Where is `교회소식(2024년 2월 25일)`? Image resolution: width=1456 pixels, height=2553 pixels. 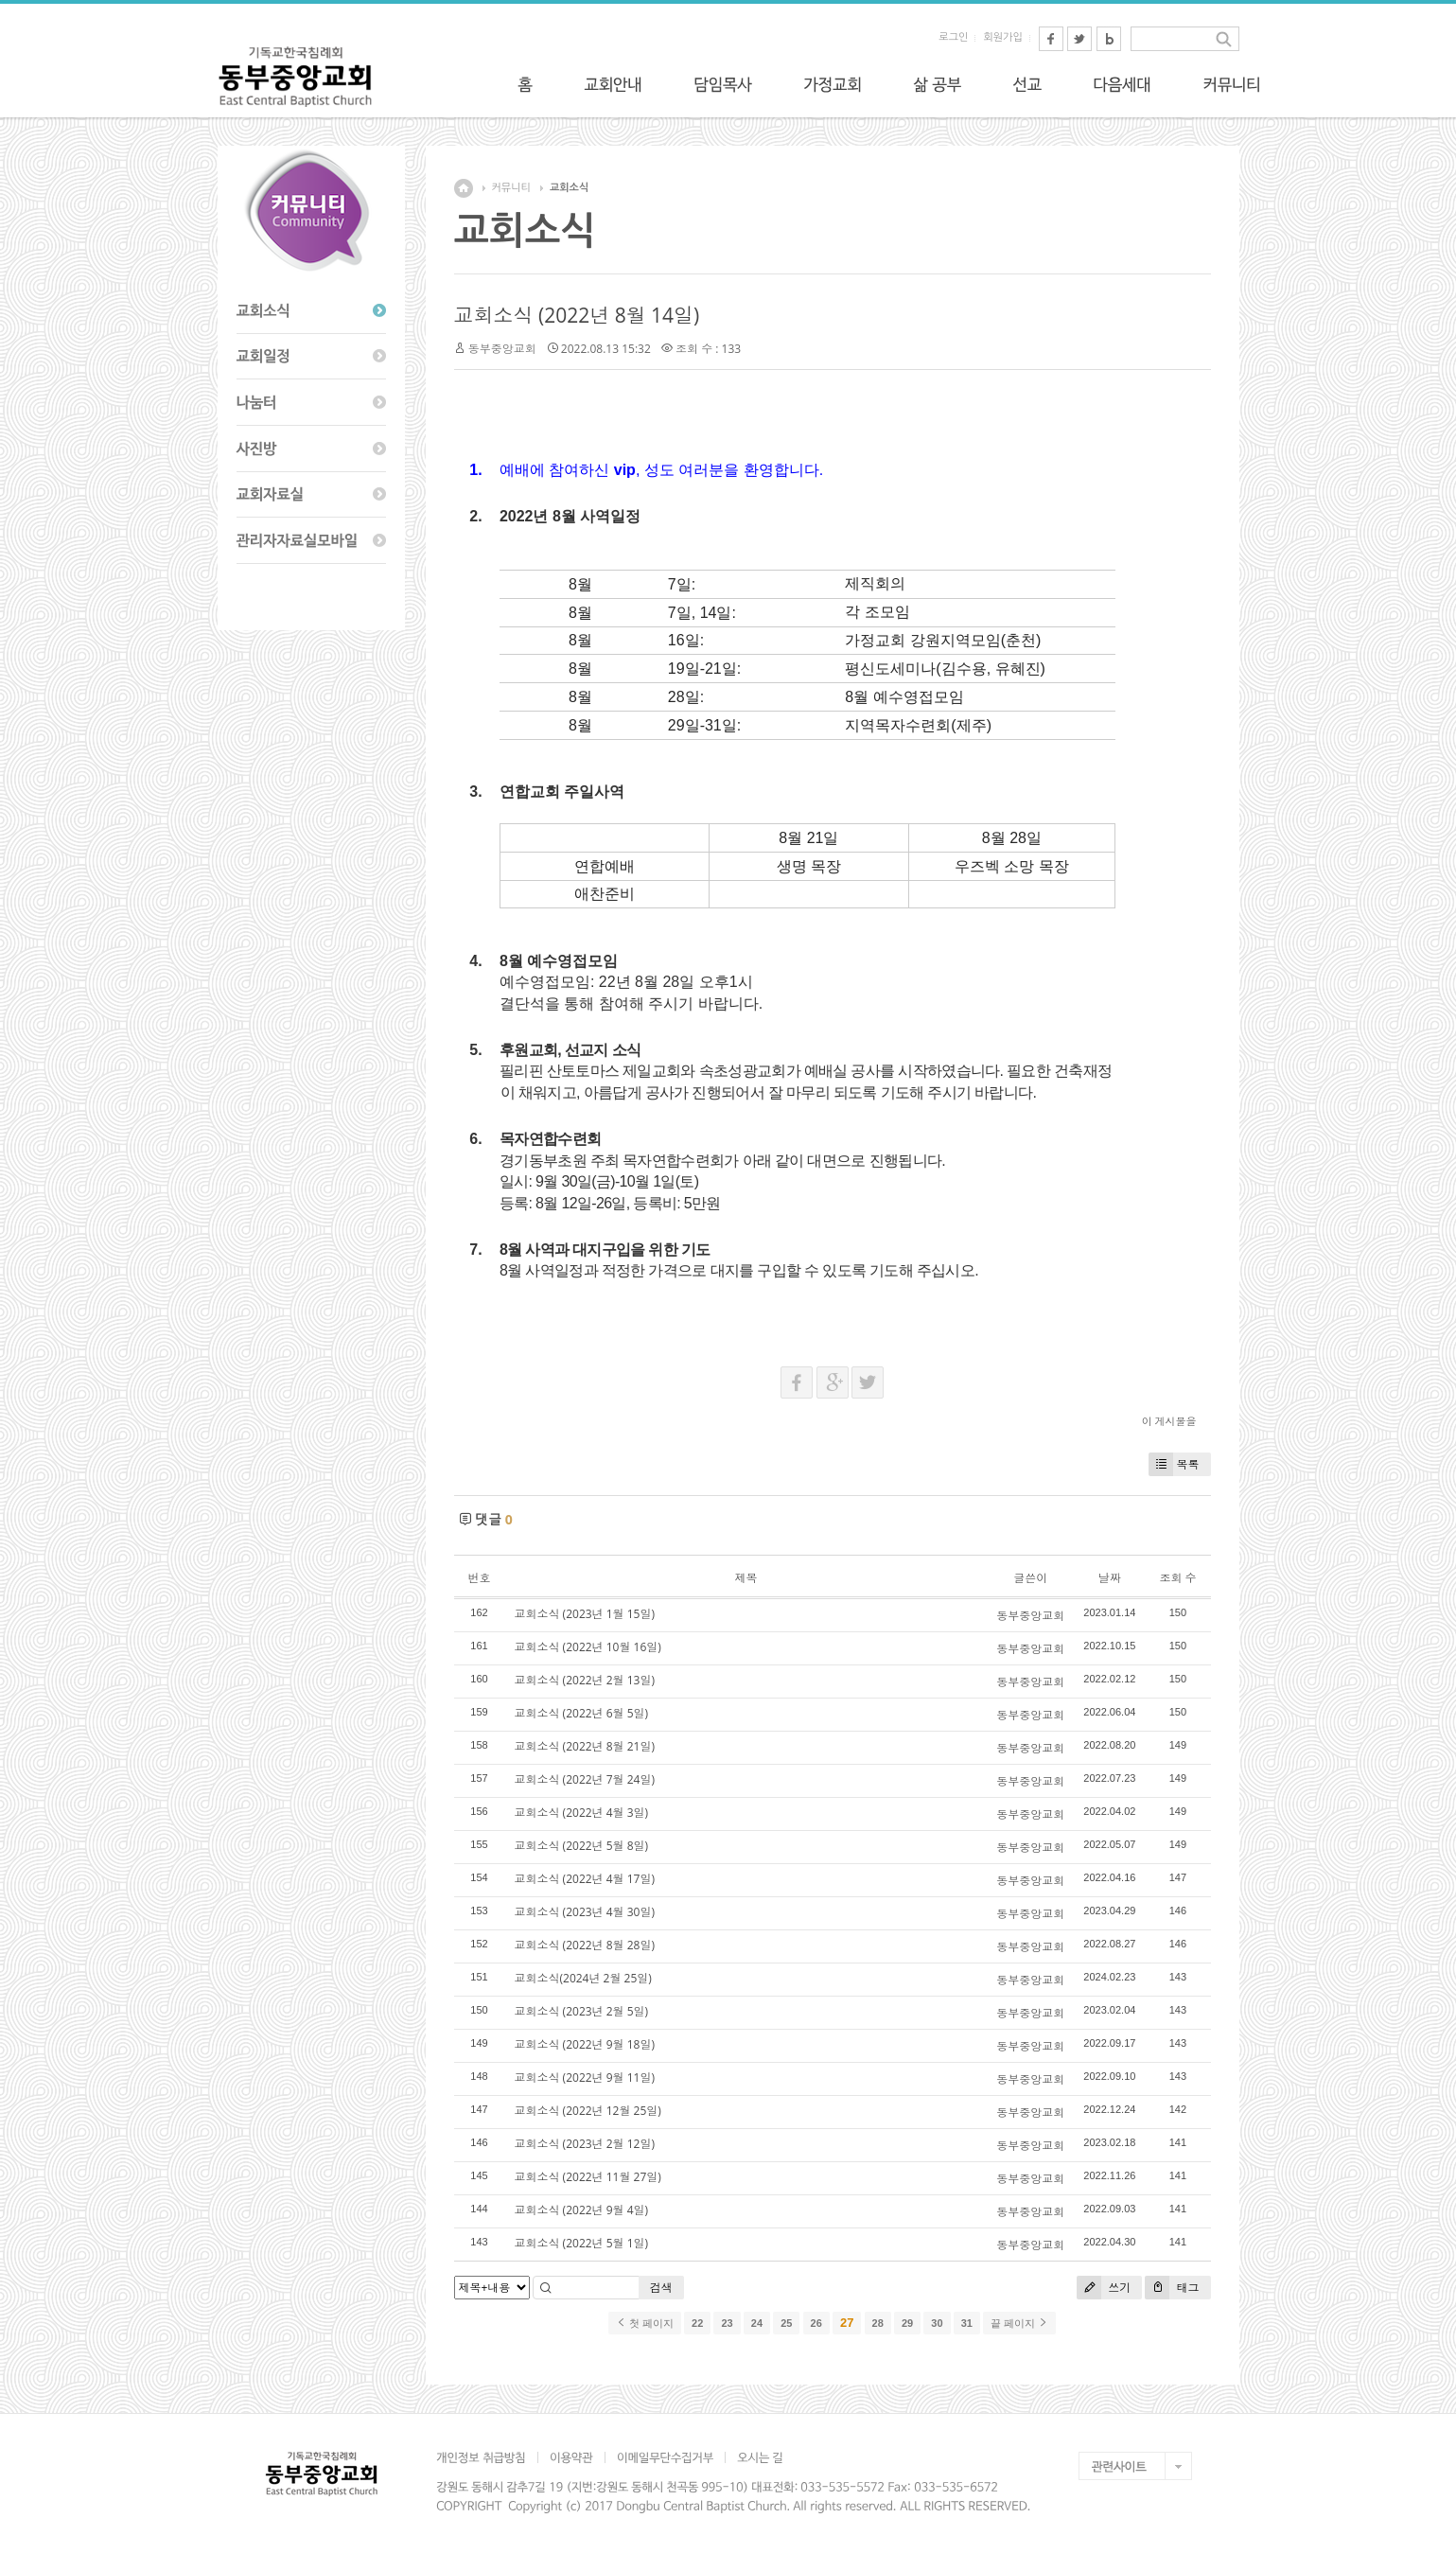
교회소식(2024년 2월 25일) is located at coordinates (583, 1978).